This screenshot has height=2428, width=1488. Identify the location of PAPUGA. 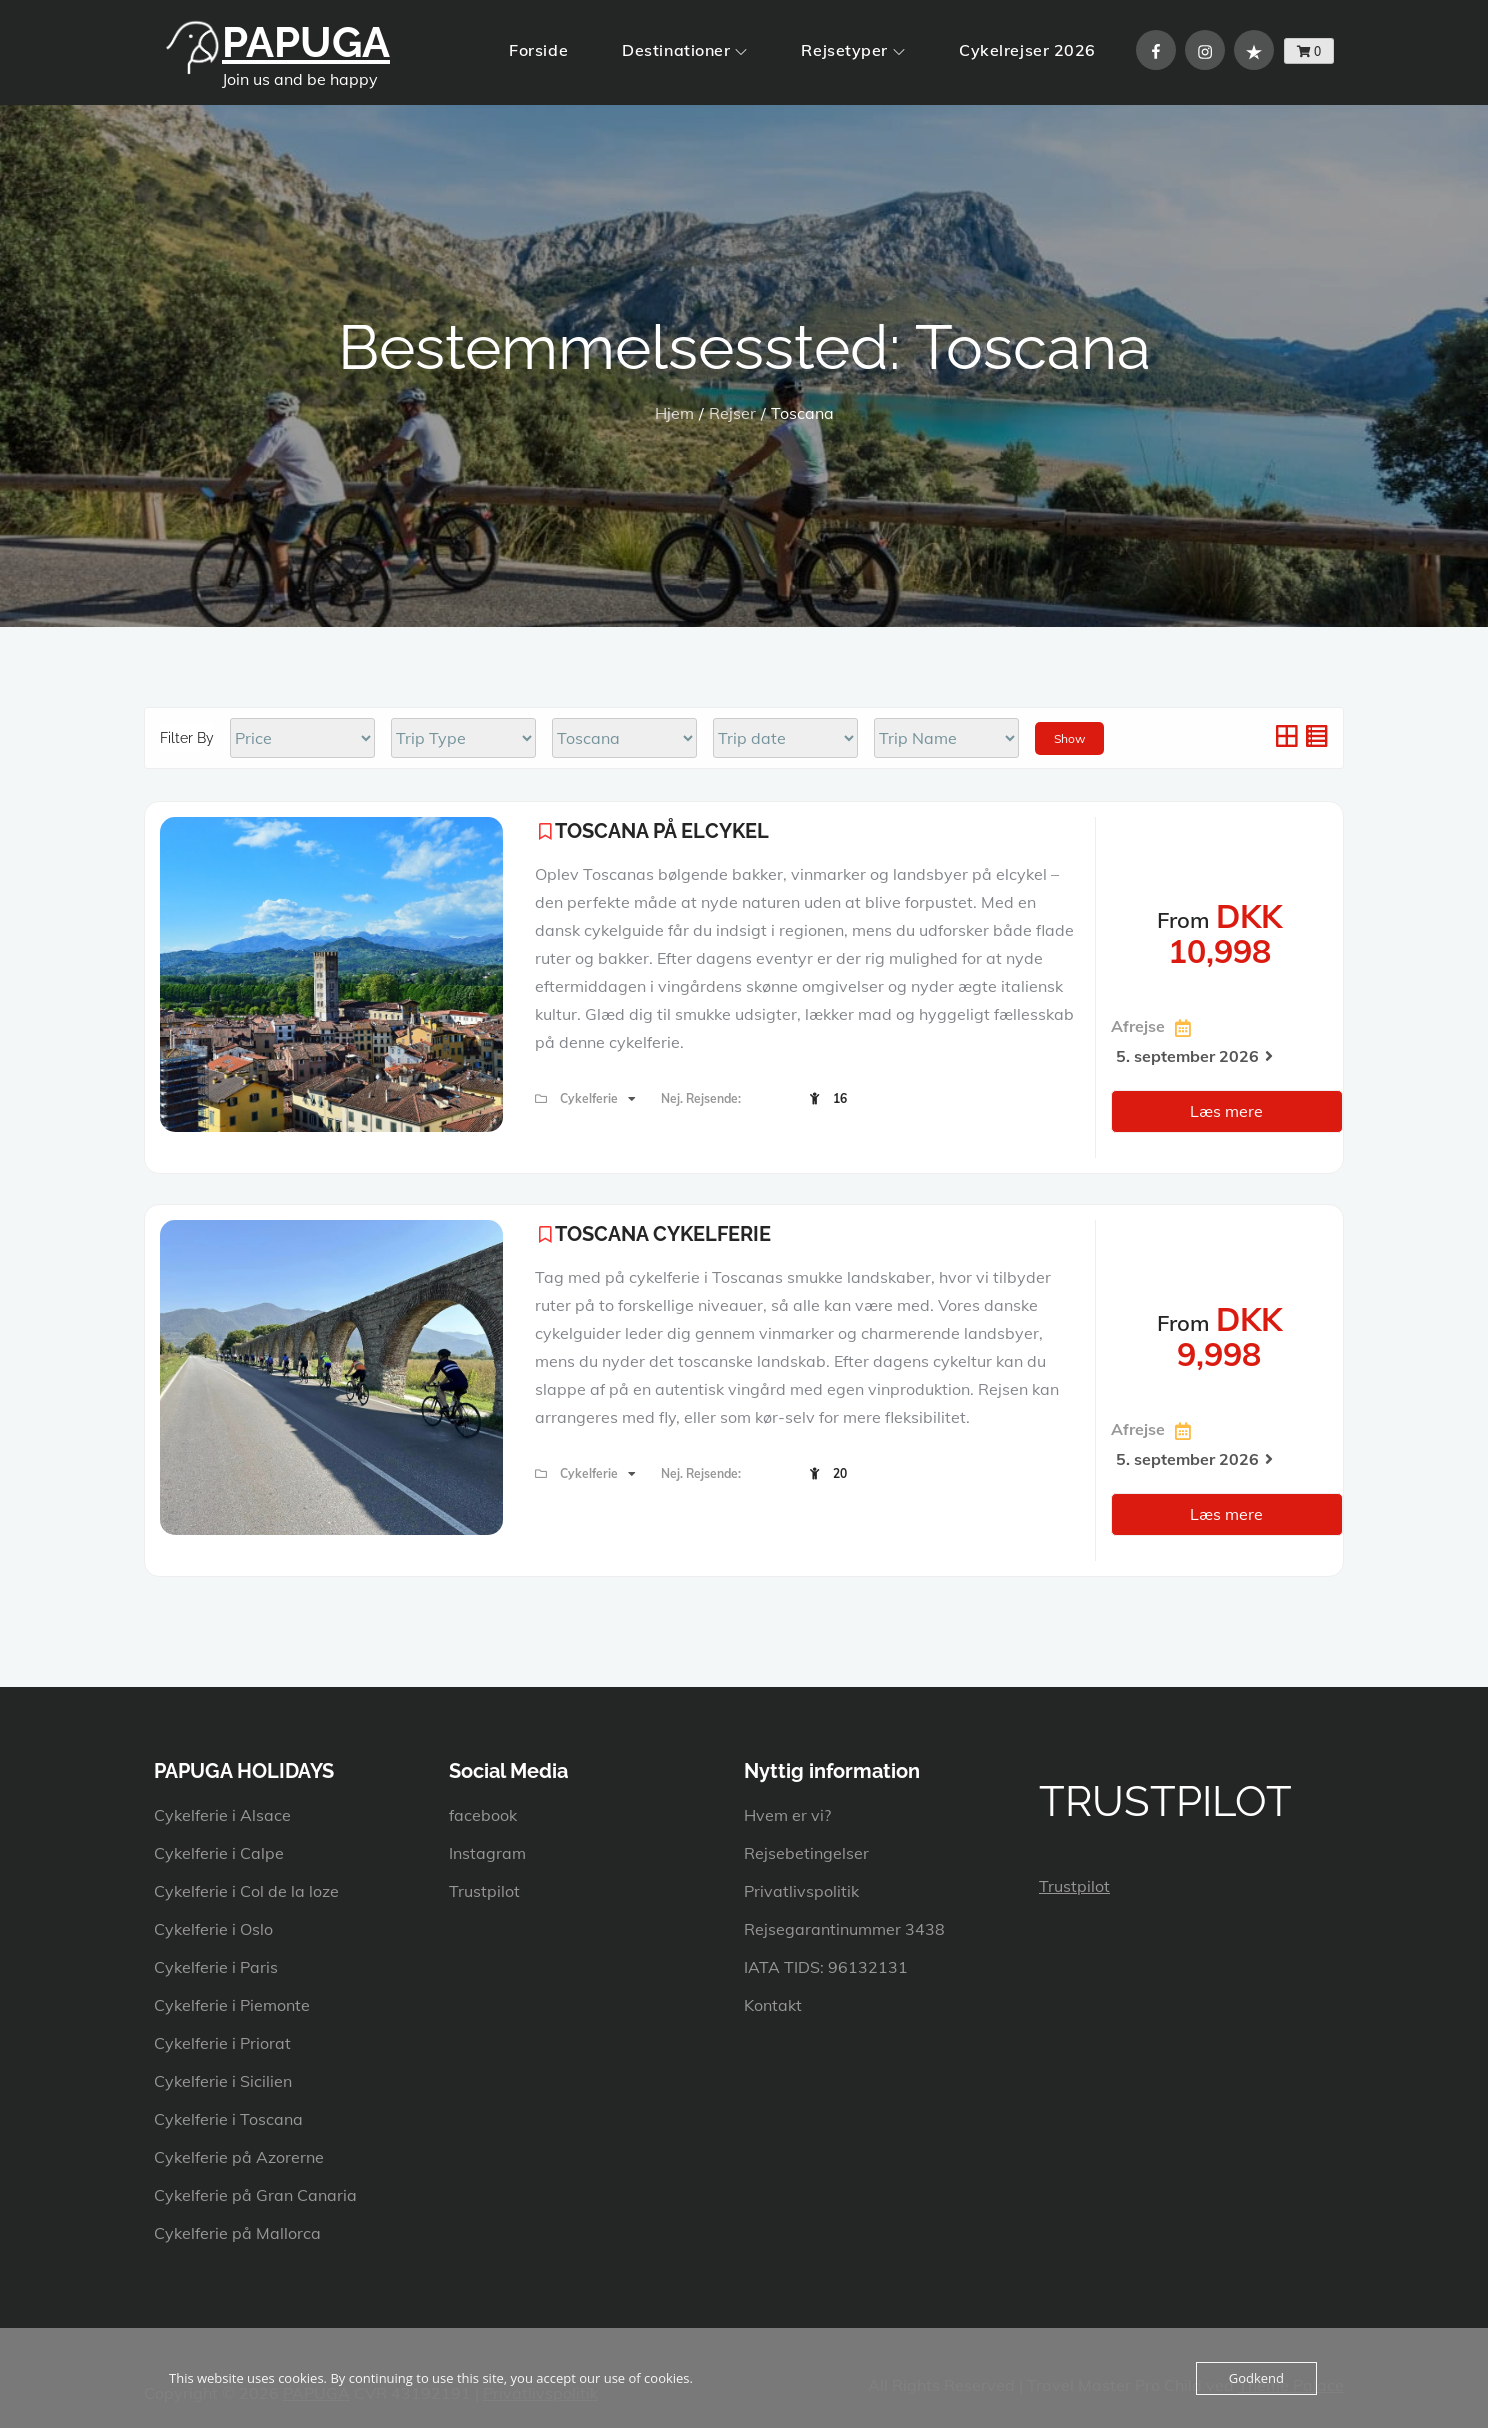
(306, 42).